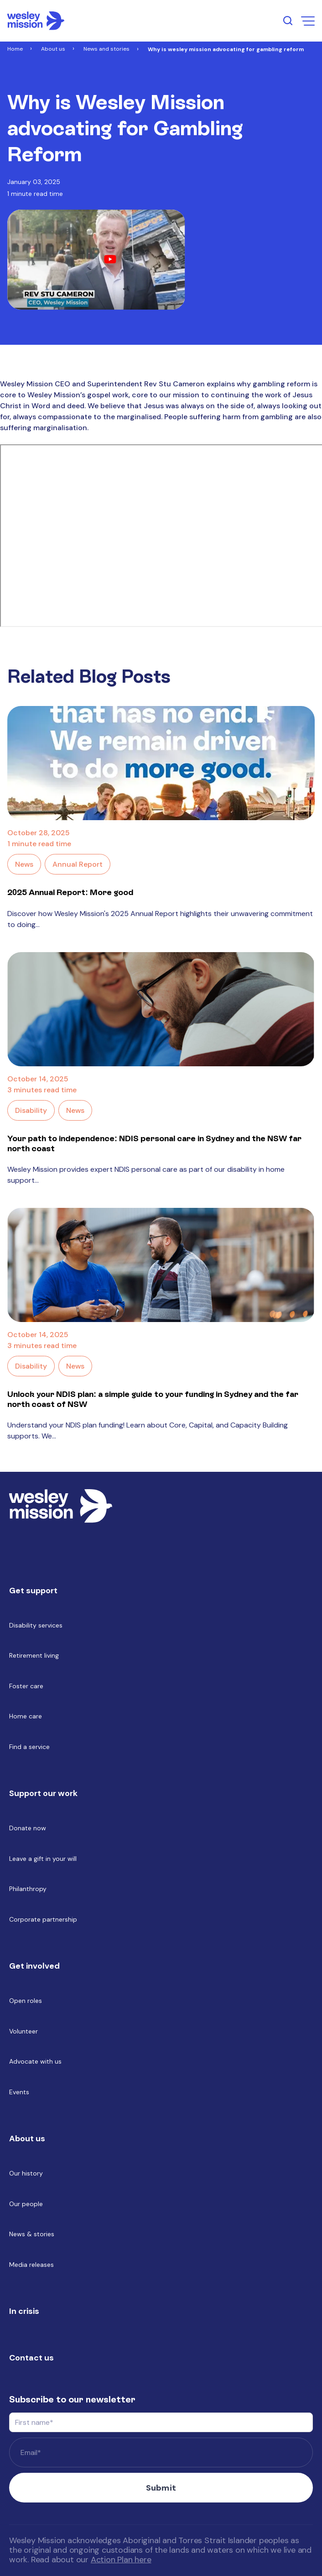 This screenshot has width=322, height=2576. I want to click on Open roles [menuitem], so click(25, 2001).